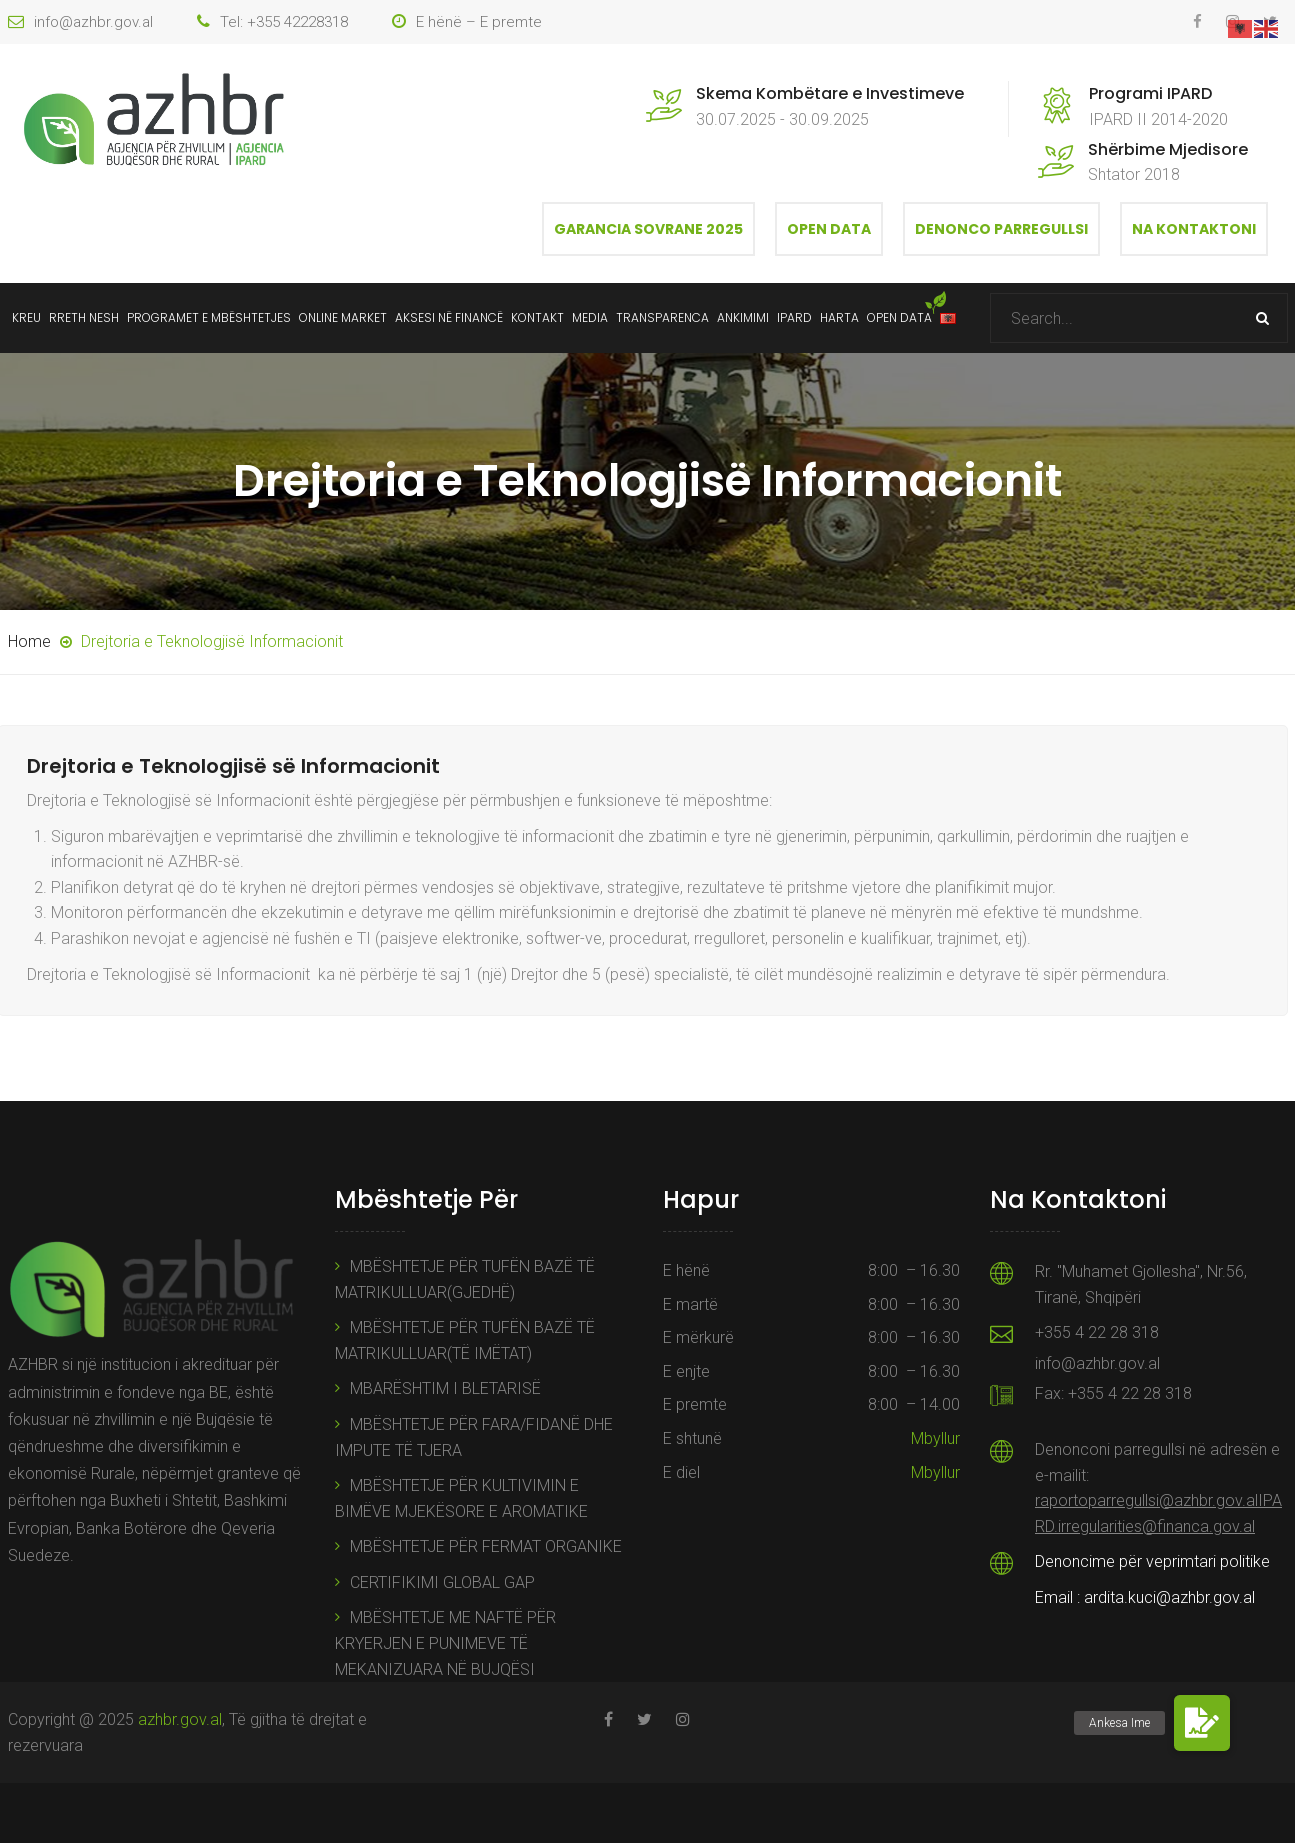 This screenshot has height=1843, width=1295. I want to click on MBËSHTETJE ME NAFTË PËR KRYERJEN E PUNIMEVE TË MEKANIZUARA NË BUJQËSI, so click(445, 1643).